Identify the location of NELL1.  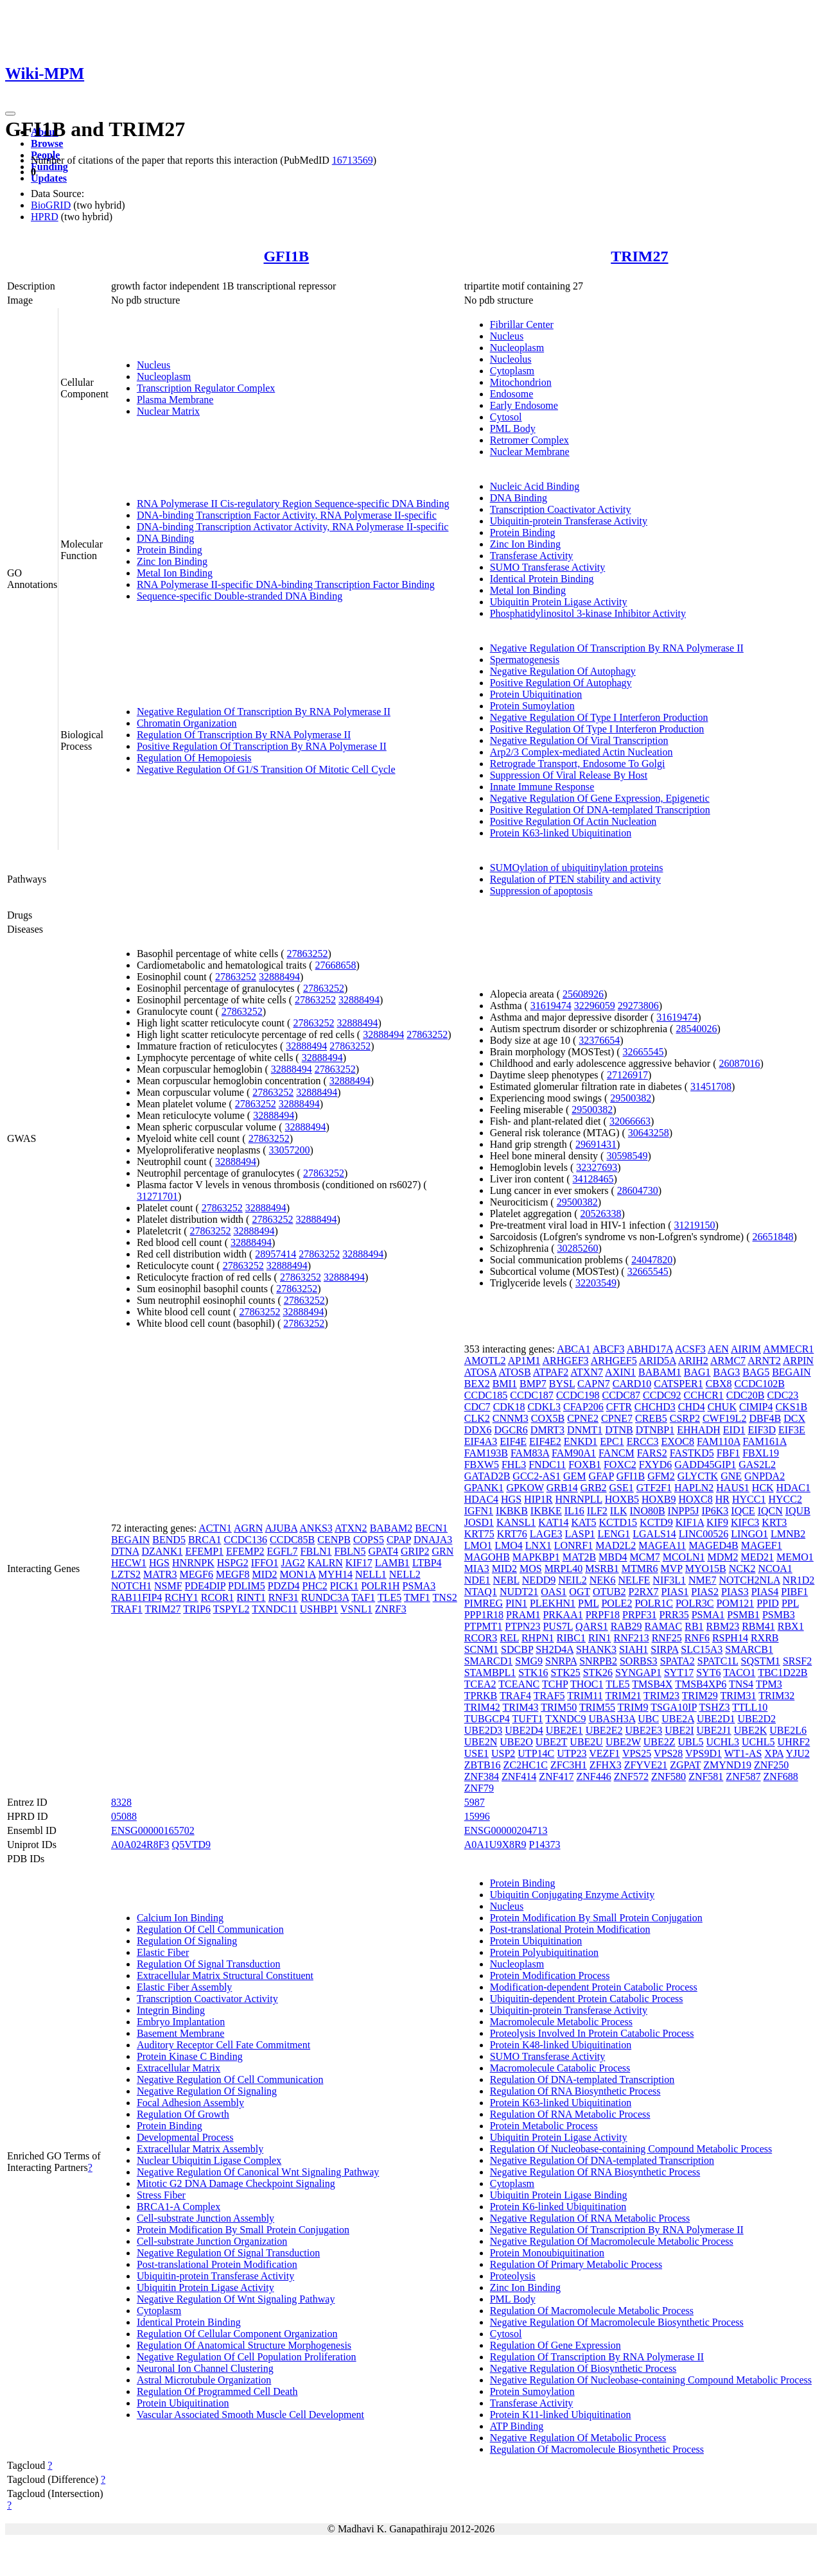
(371, 1574).